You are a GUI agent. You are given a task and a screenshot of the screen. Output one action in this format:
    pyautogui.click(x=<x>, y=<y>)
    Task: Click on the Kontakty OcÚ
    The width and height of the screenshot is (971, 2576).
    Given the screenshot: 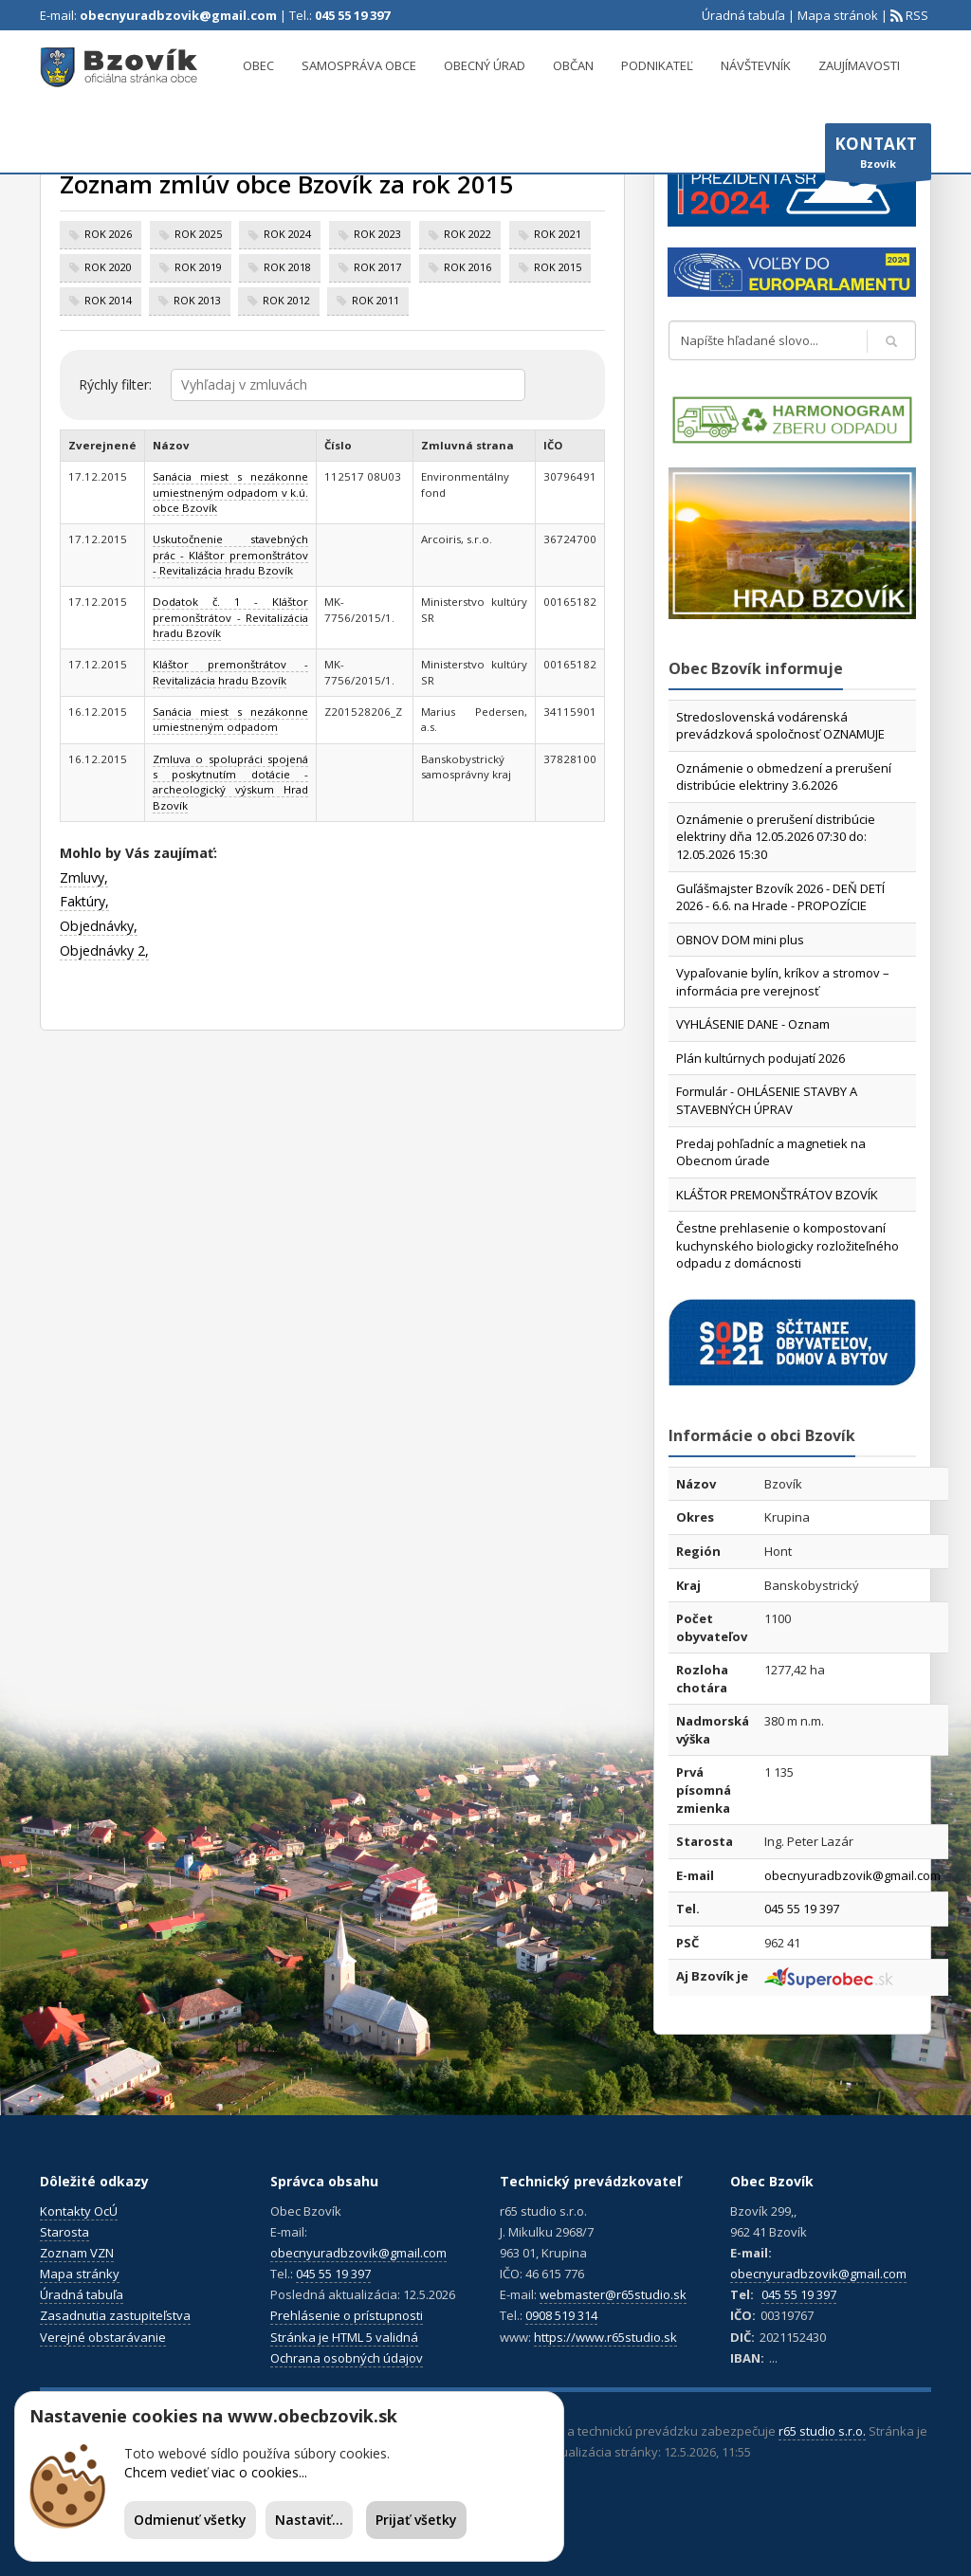 What is the action you would take?
    pyautogui.click(x=79, y=2211)
    